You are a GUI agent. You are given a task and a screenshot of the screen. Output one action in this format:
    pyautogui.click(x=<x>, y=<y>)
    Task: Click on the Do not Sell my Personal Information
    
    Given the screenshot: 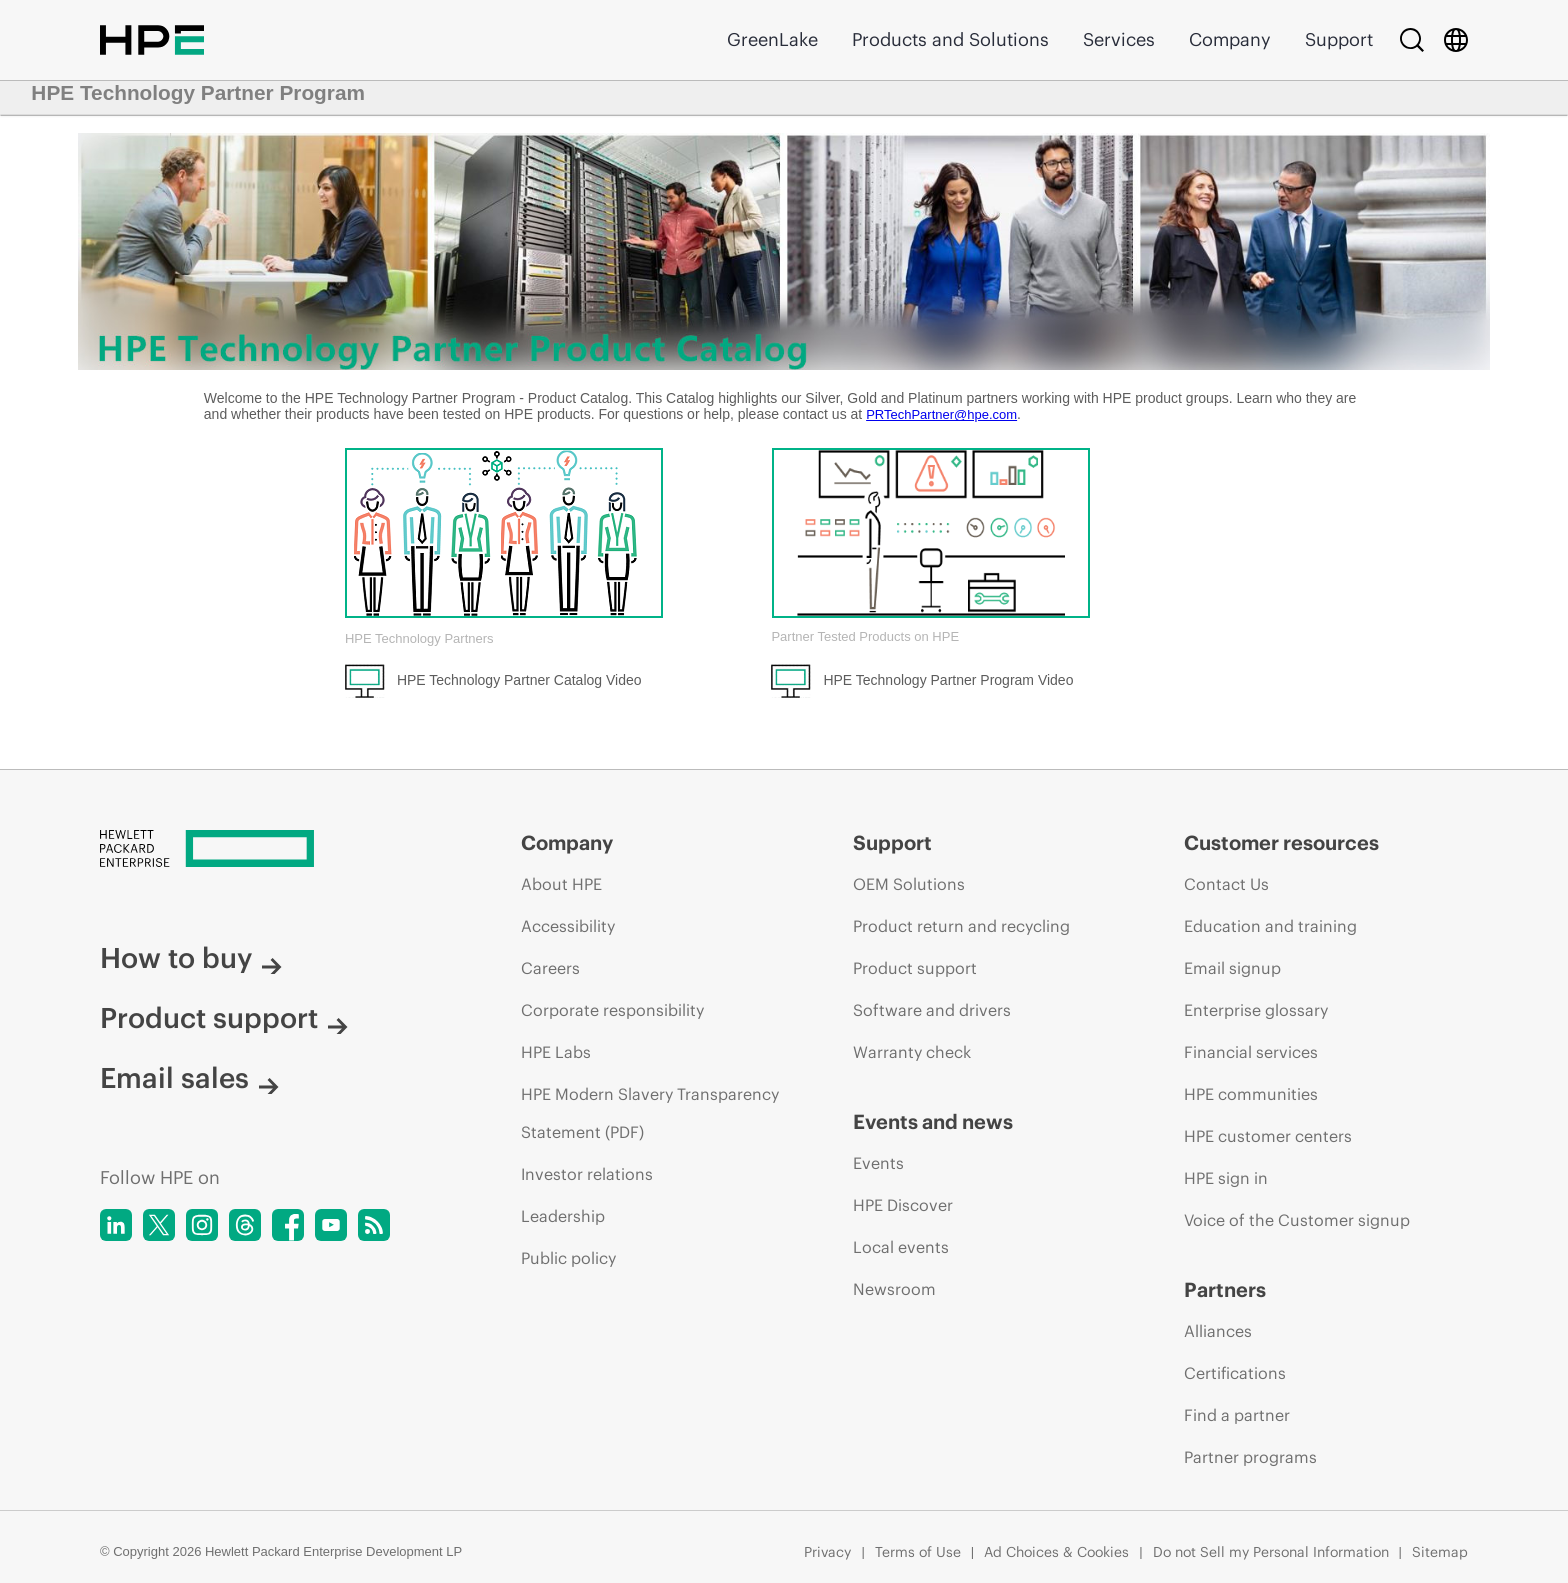 What is the action you would take?
    pyautogui.click(x=1271, y=1552)
    